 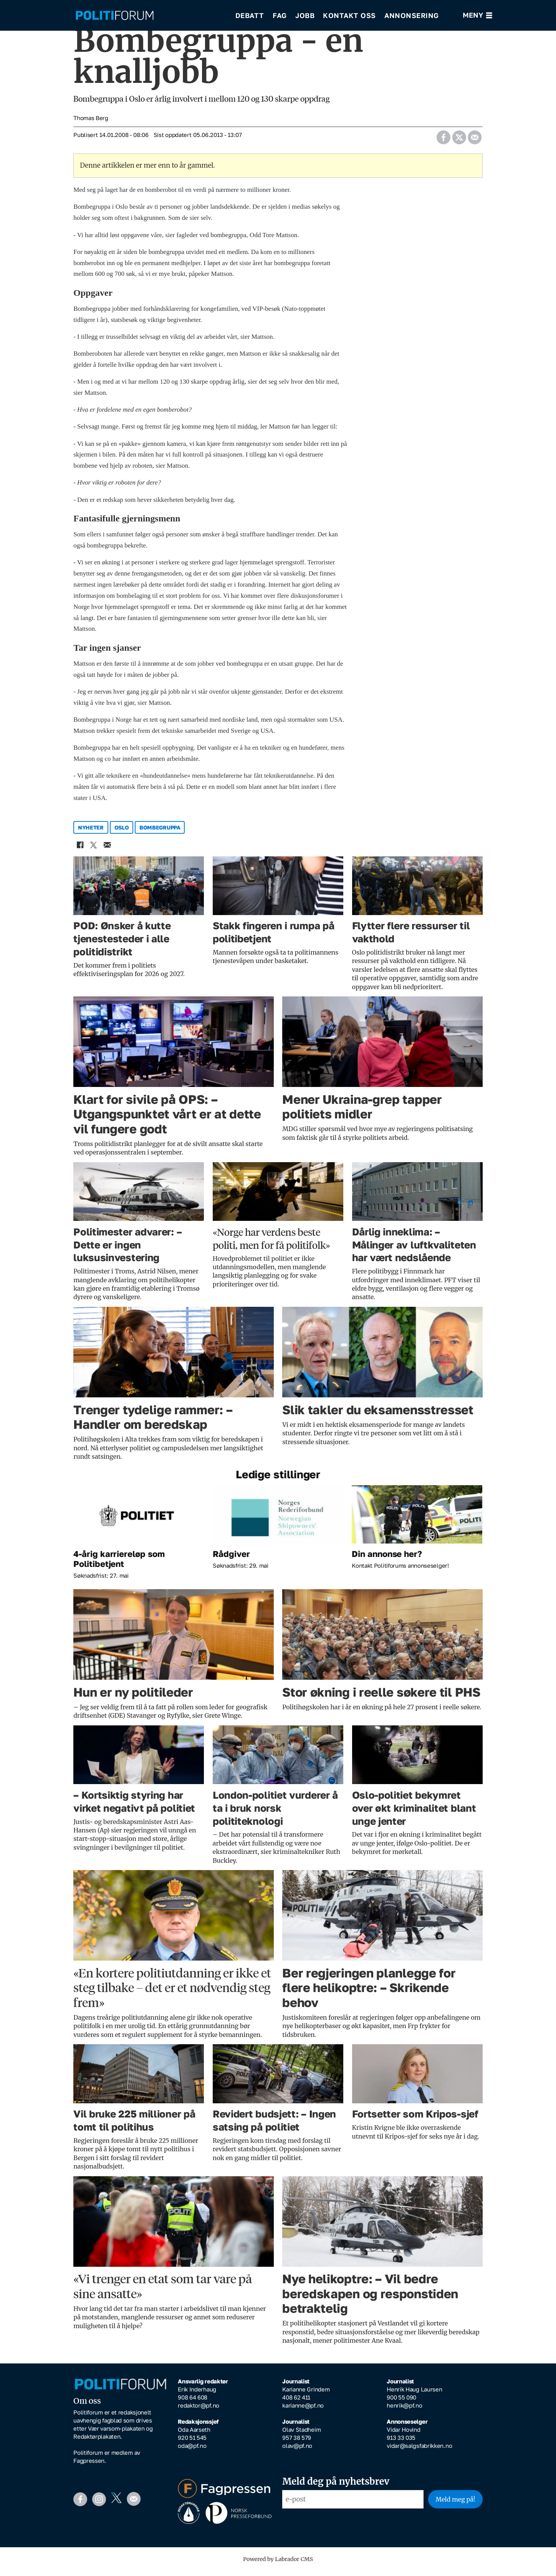 What do you see at coordinates (411, 15) in the screenshot?
I see `Annonsering` at bounding box center [411, 15].